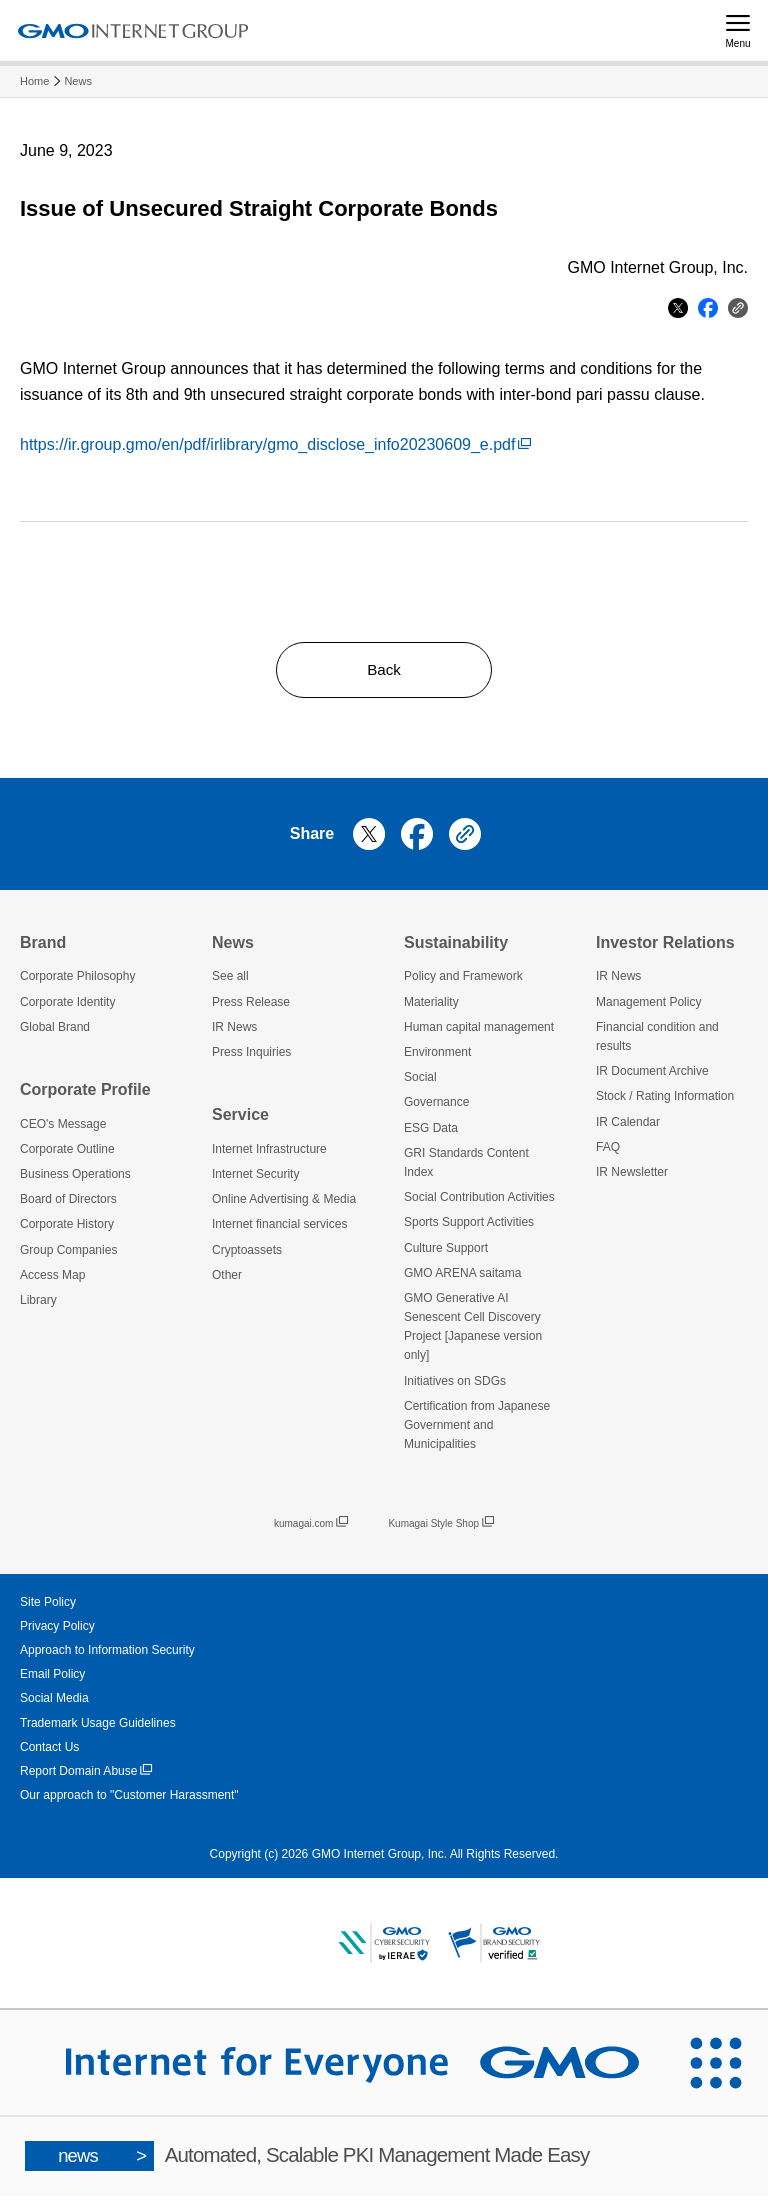 This screenshot has width=768, height=2200. Describe the element at coordinates (77, 981) in the screenshot. I see `Corporate Philosophy` at that location.